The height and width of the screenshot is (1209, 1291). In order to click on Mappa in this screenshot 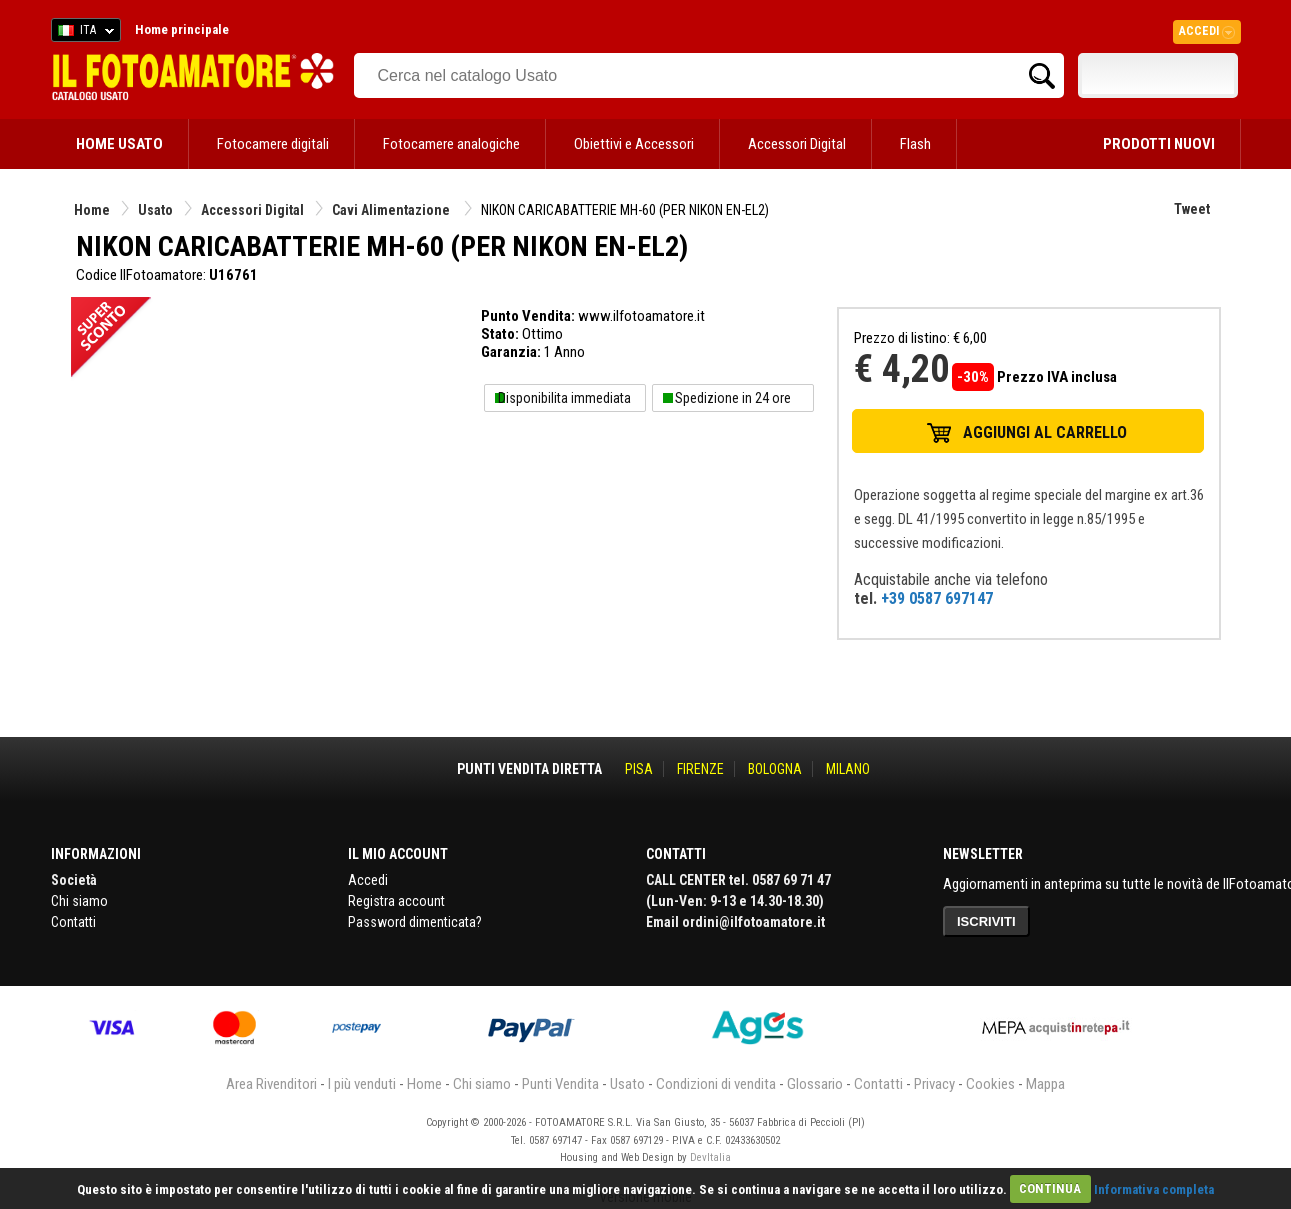, I will do `click(1045, 1084)`.